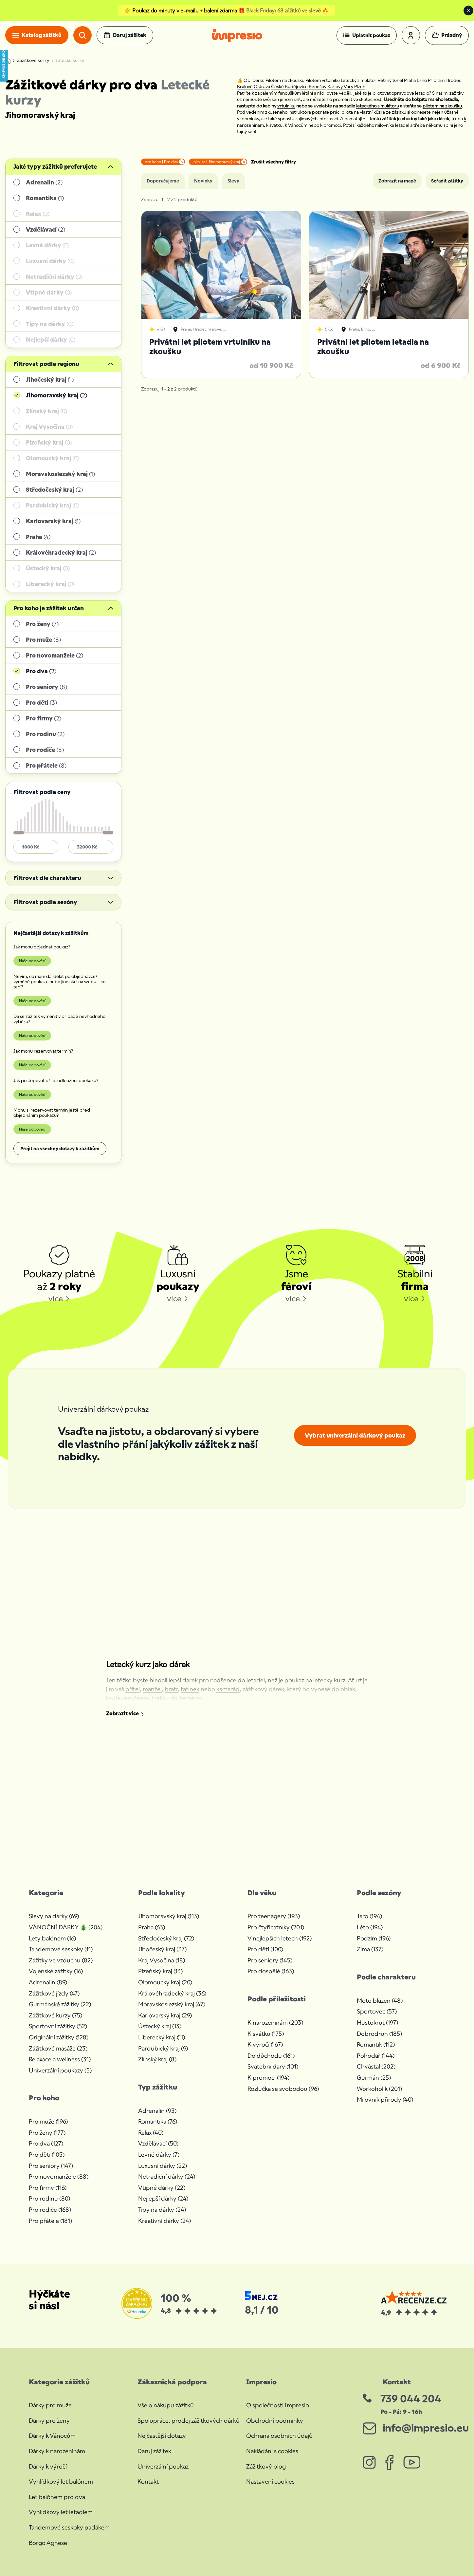  What do you see at coordinates (164, 2220) in the screenshot?
I see `Kreativní dárky (24)` at bounding box center [164, 2220].